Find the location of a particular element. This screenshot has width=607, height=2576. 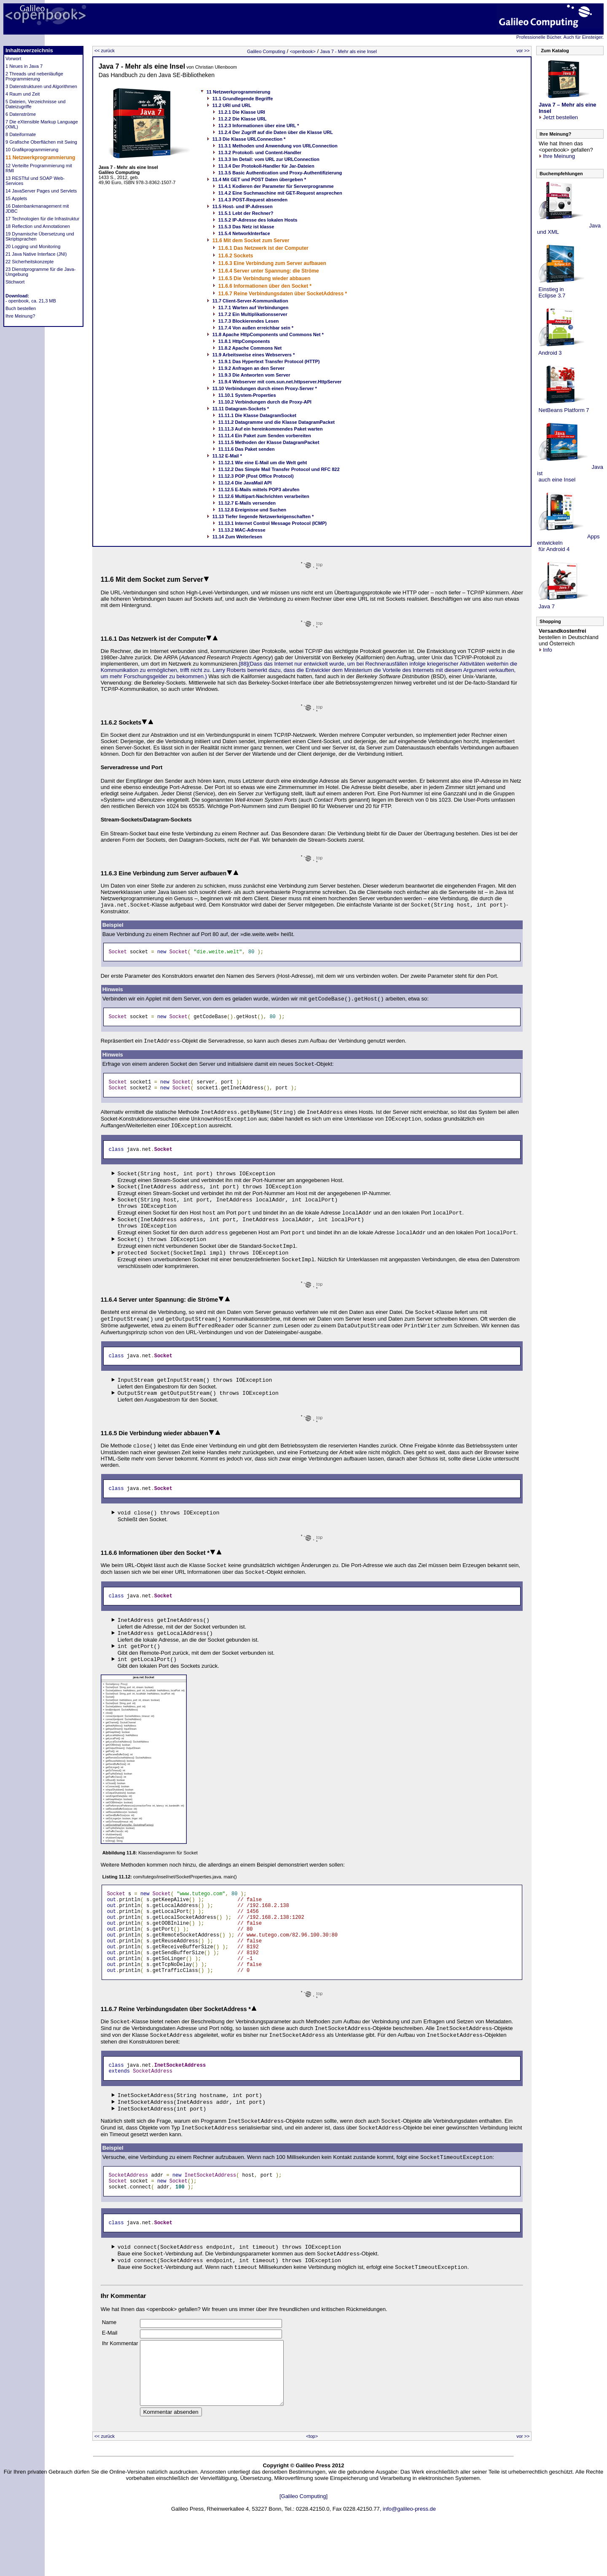

11.6.5 Die Verbindung wieder abbauen is located at coordinates (264, 278).